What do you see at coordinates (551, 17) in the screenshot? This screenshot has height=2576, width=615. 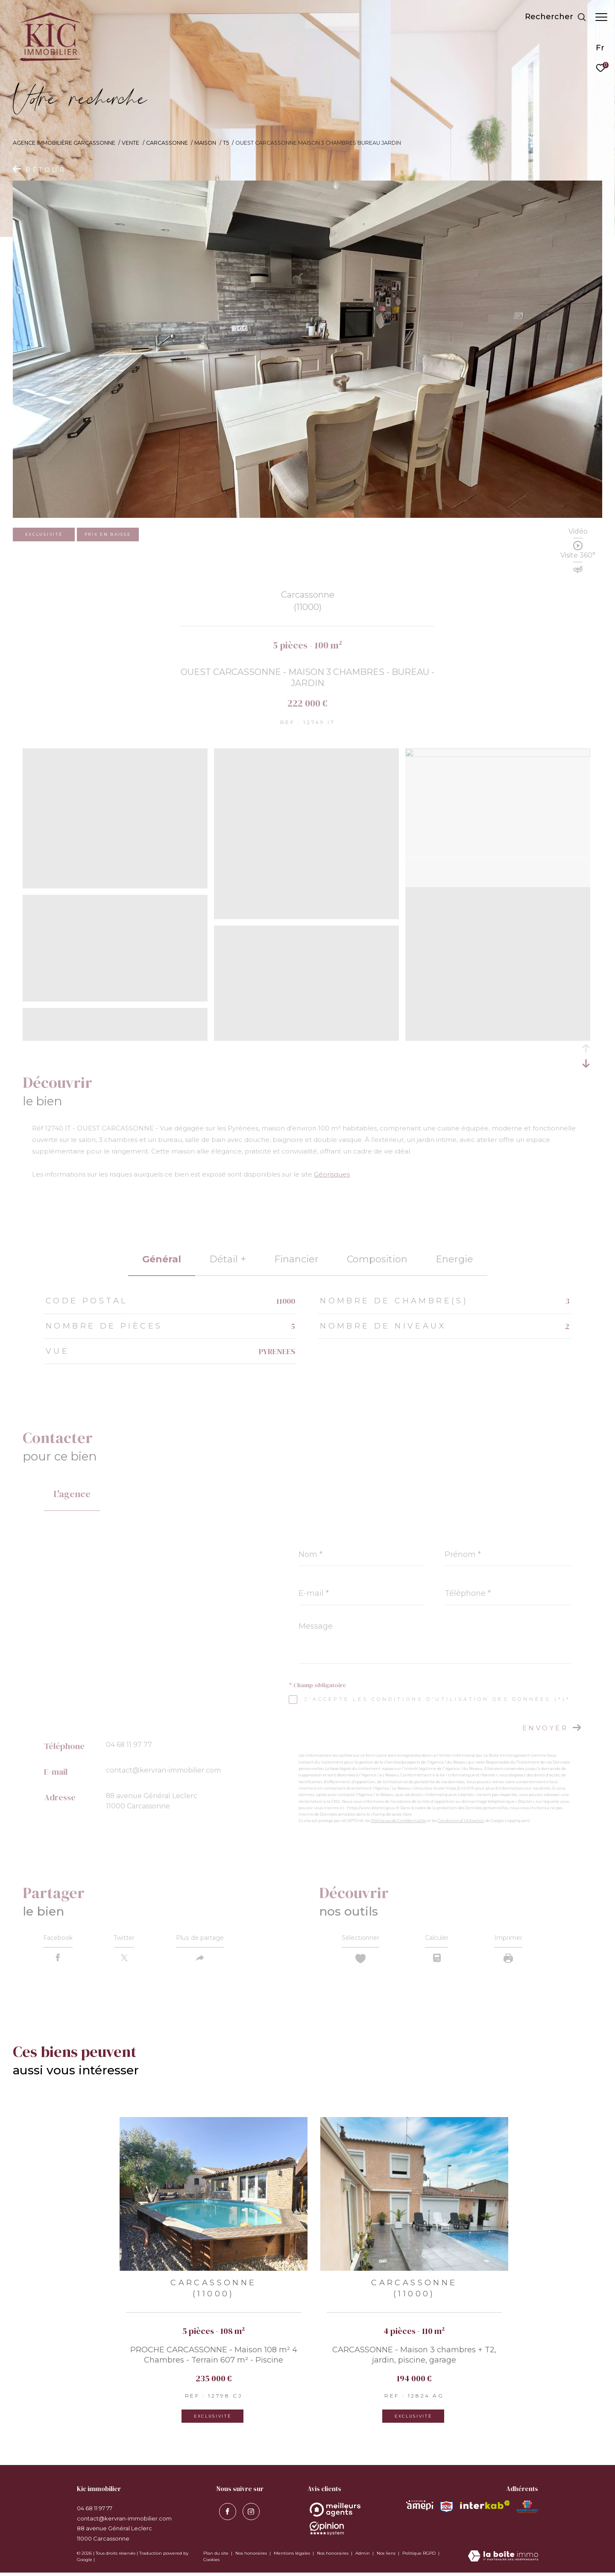 I see `[Ouvrir le formulaire de recherche]` at bounding box center [551, 17].